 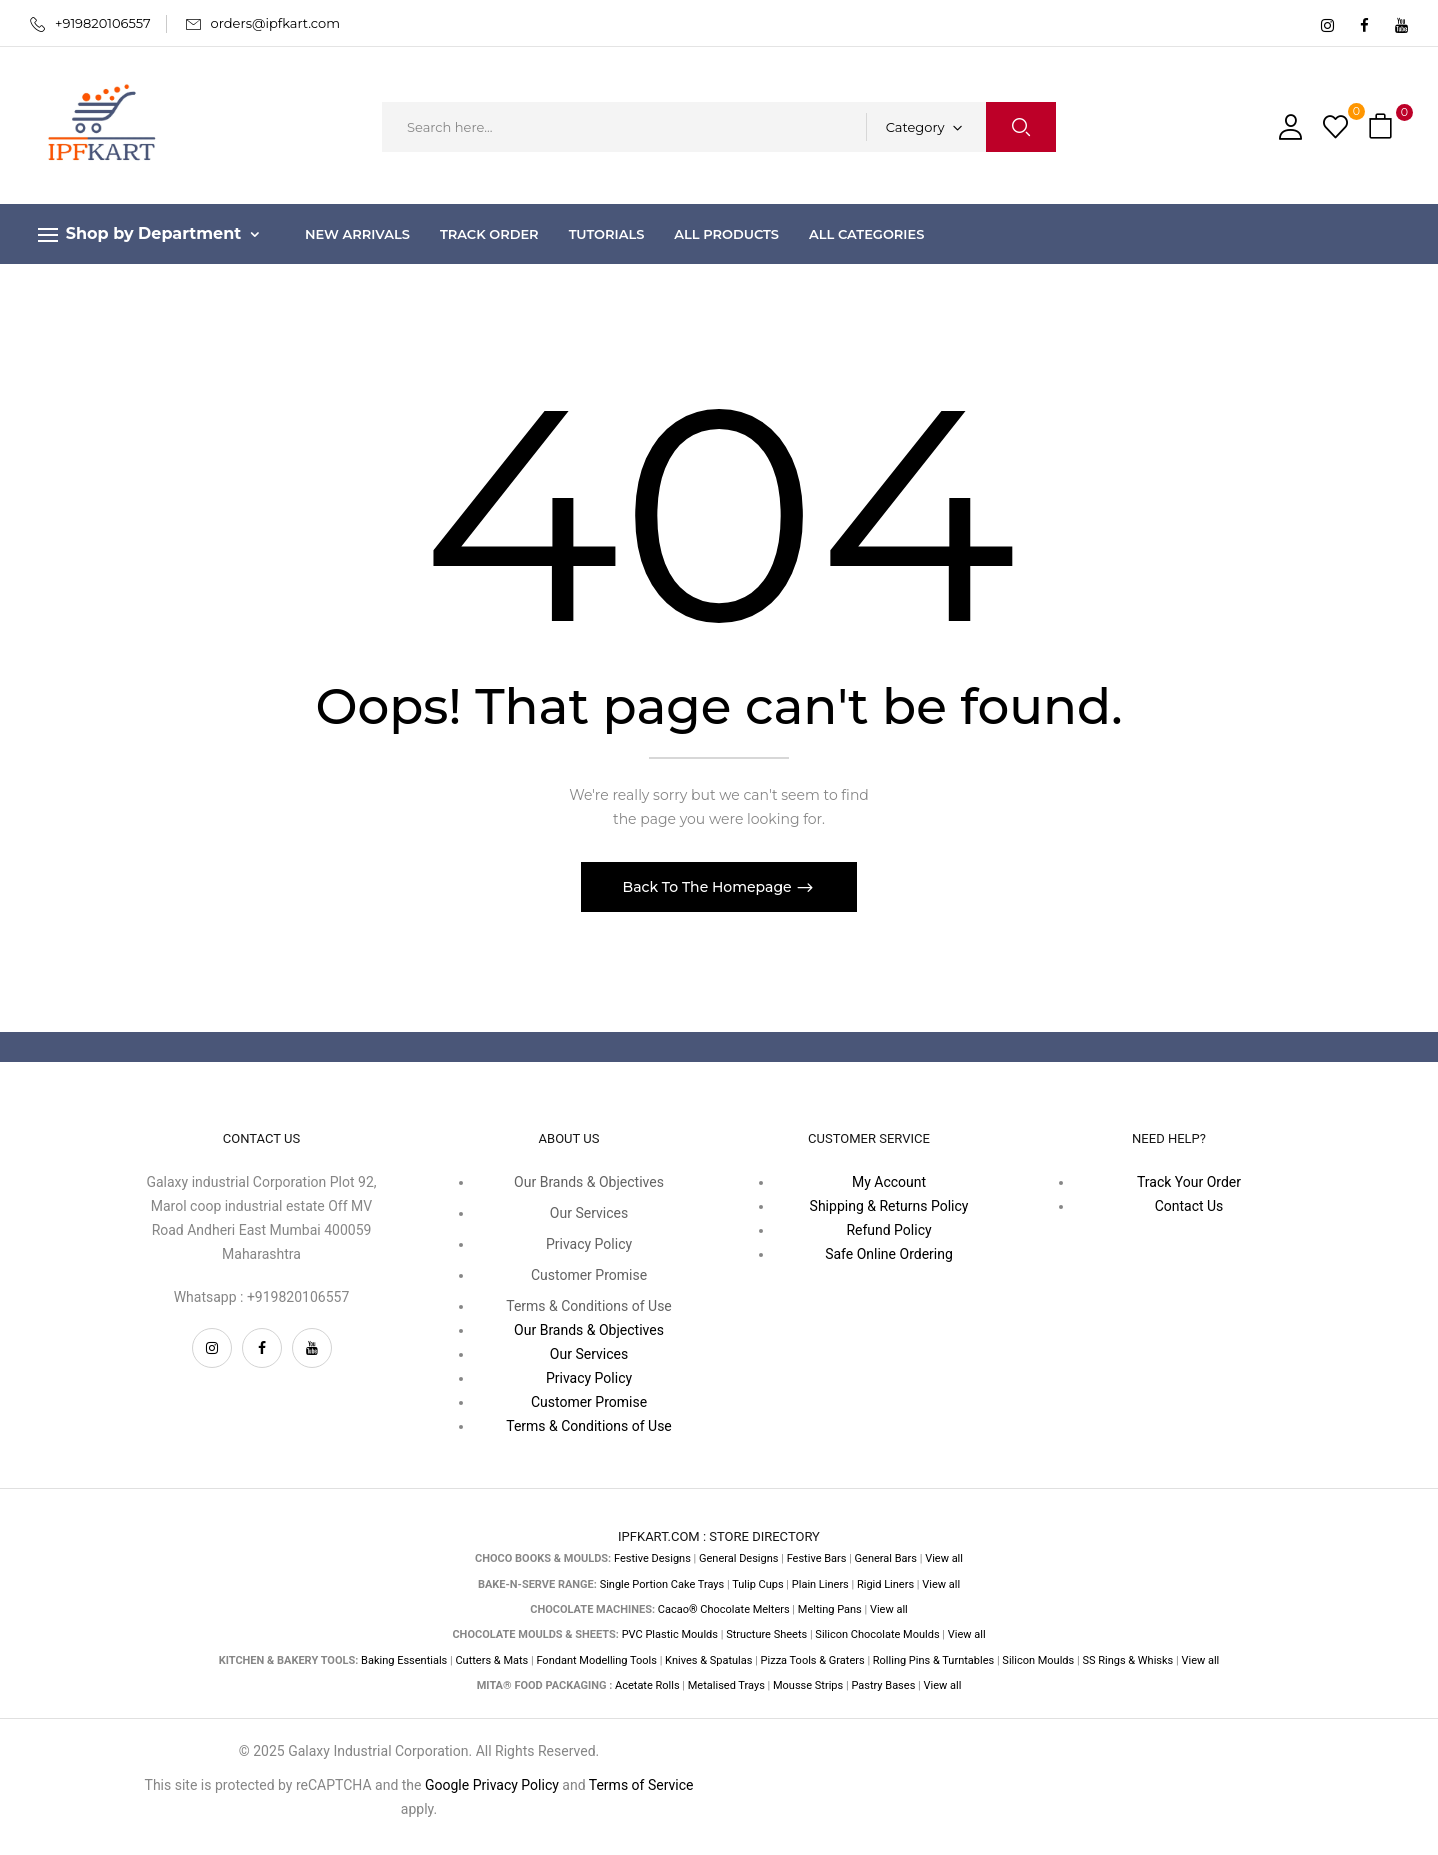 I want to click on Pastry Bases, so click(x=883, y=1685).